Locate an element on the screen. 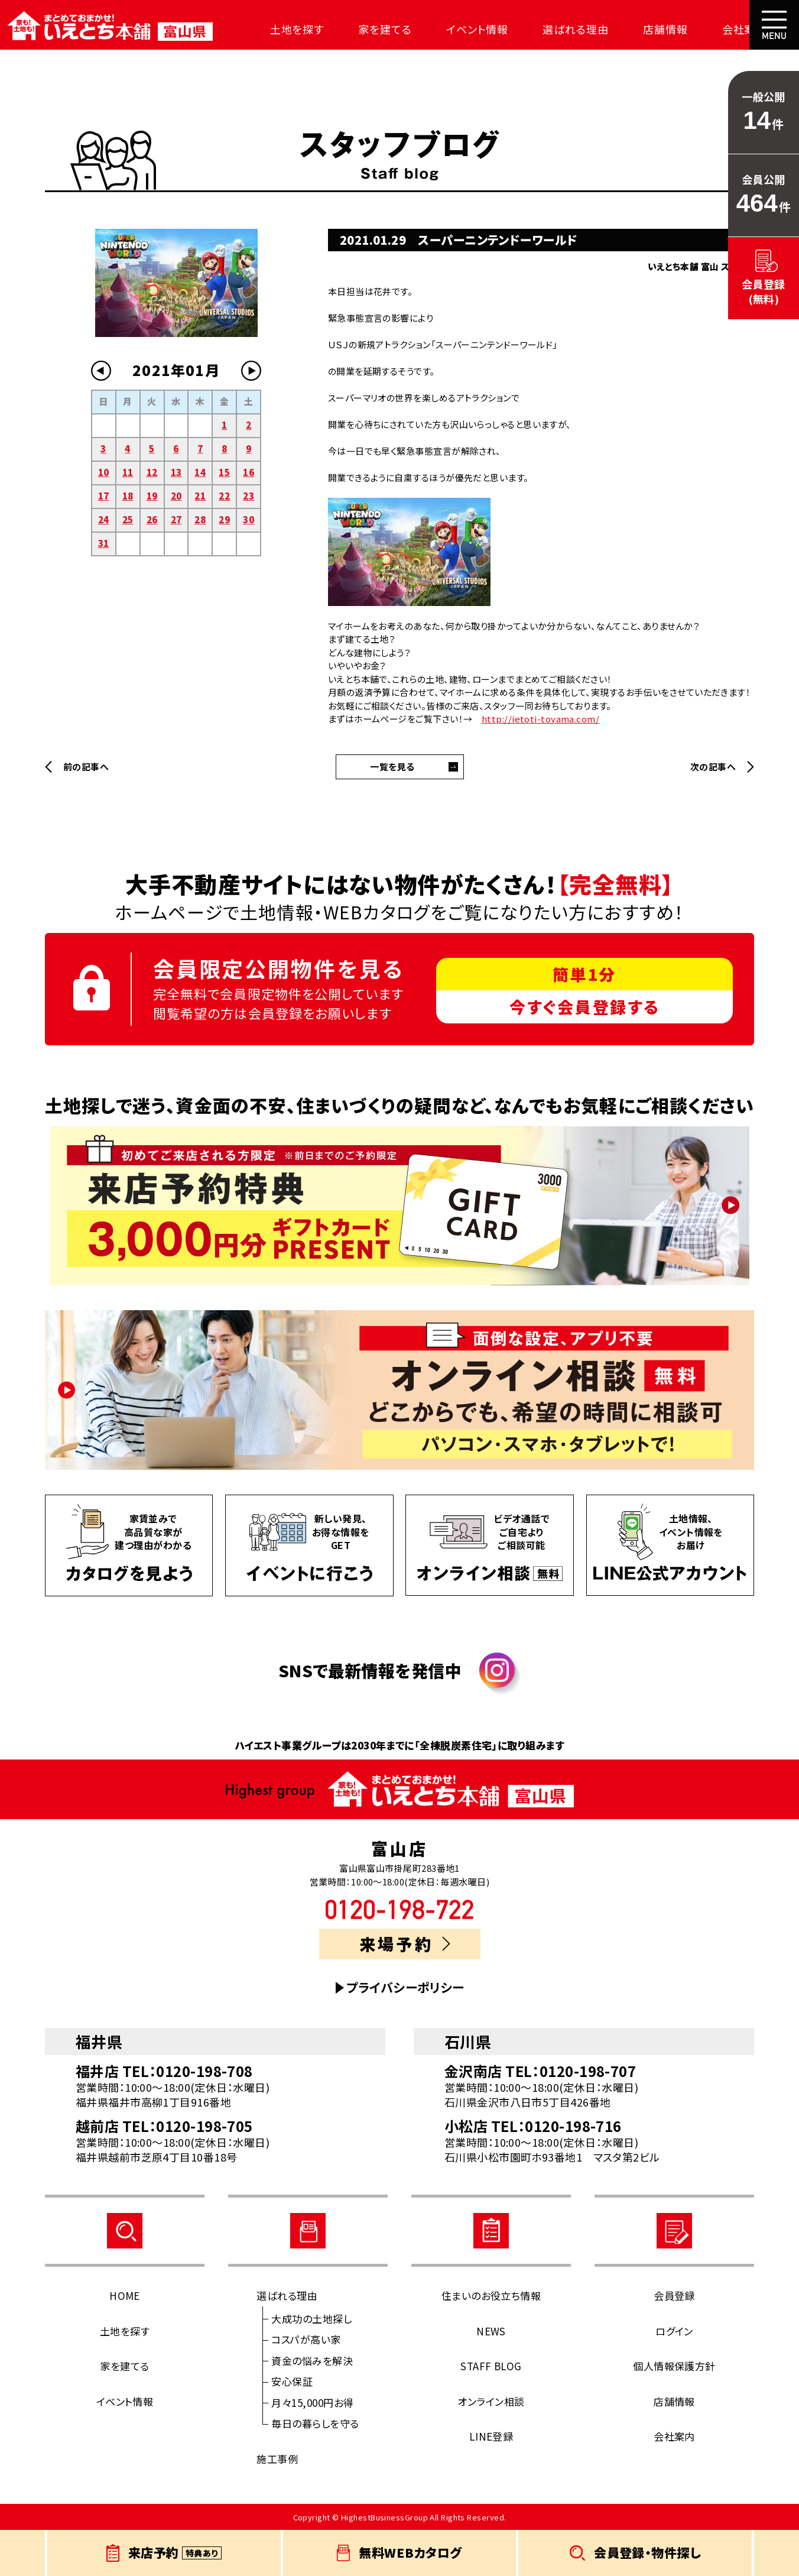  プライバシーポリシー is located at coordinates (405, 1987).